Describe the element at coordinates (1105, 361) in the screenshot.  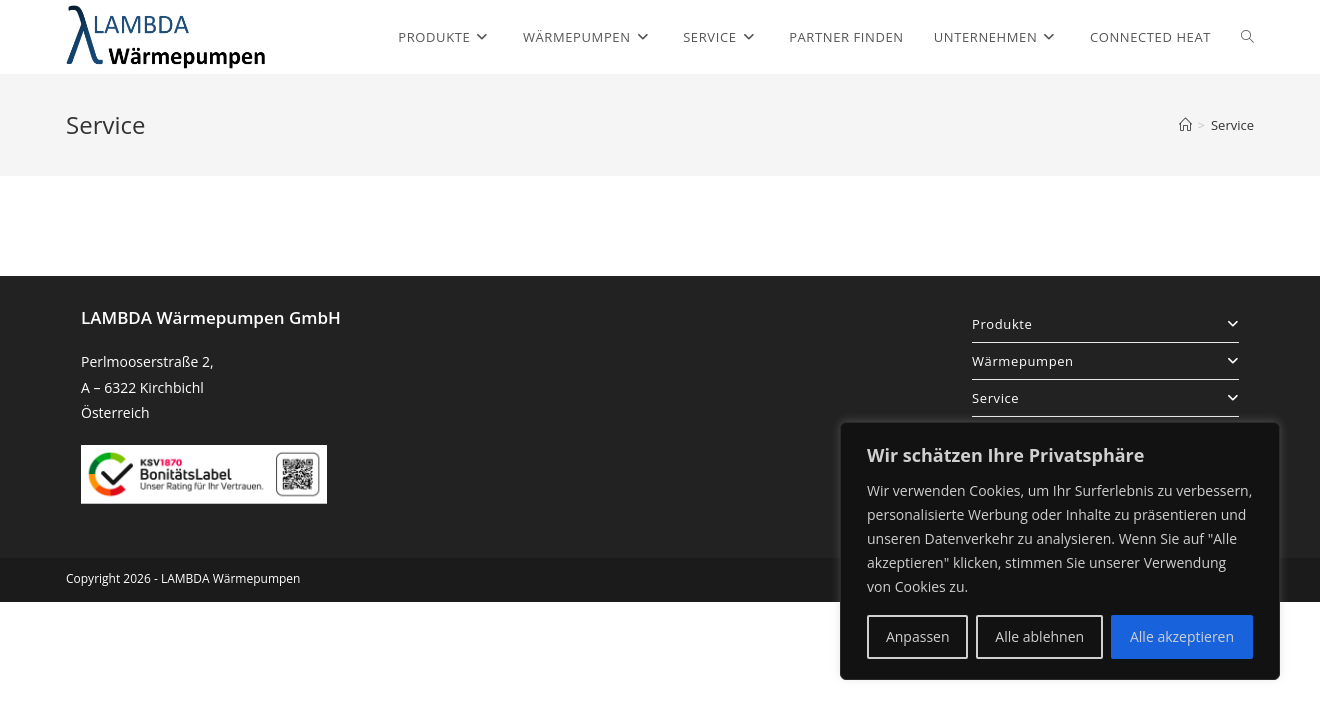
I see `Wärmepumpen` at that location.